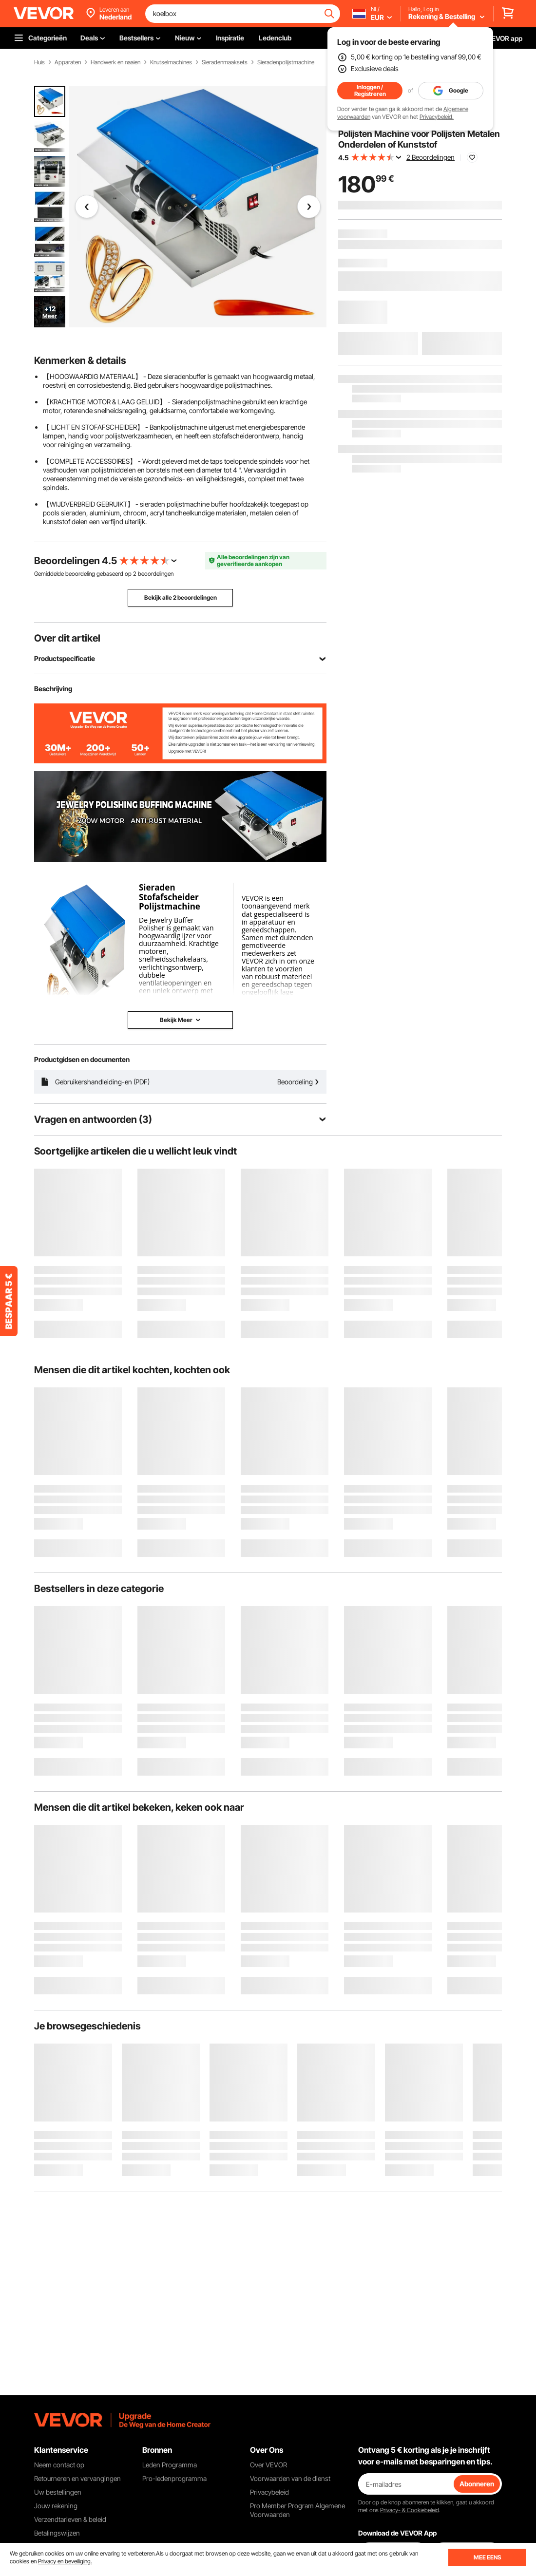 The width and height of the screenshot is (536, 2576). What do you see at coordinates (487, 2557) in the screenshot?
I see `MEE EENS` at bounding box center [487, 2557].